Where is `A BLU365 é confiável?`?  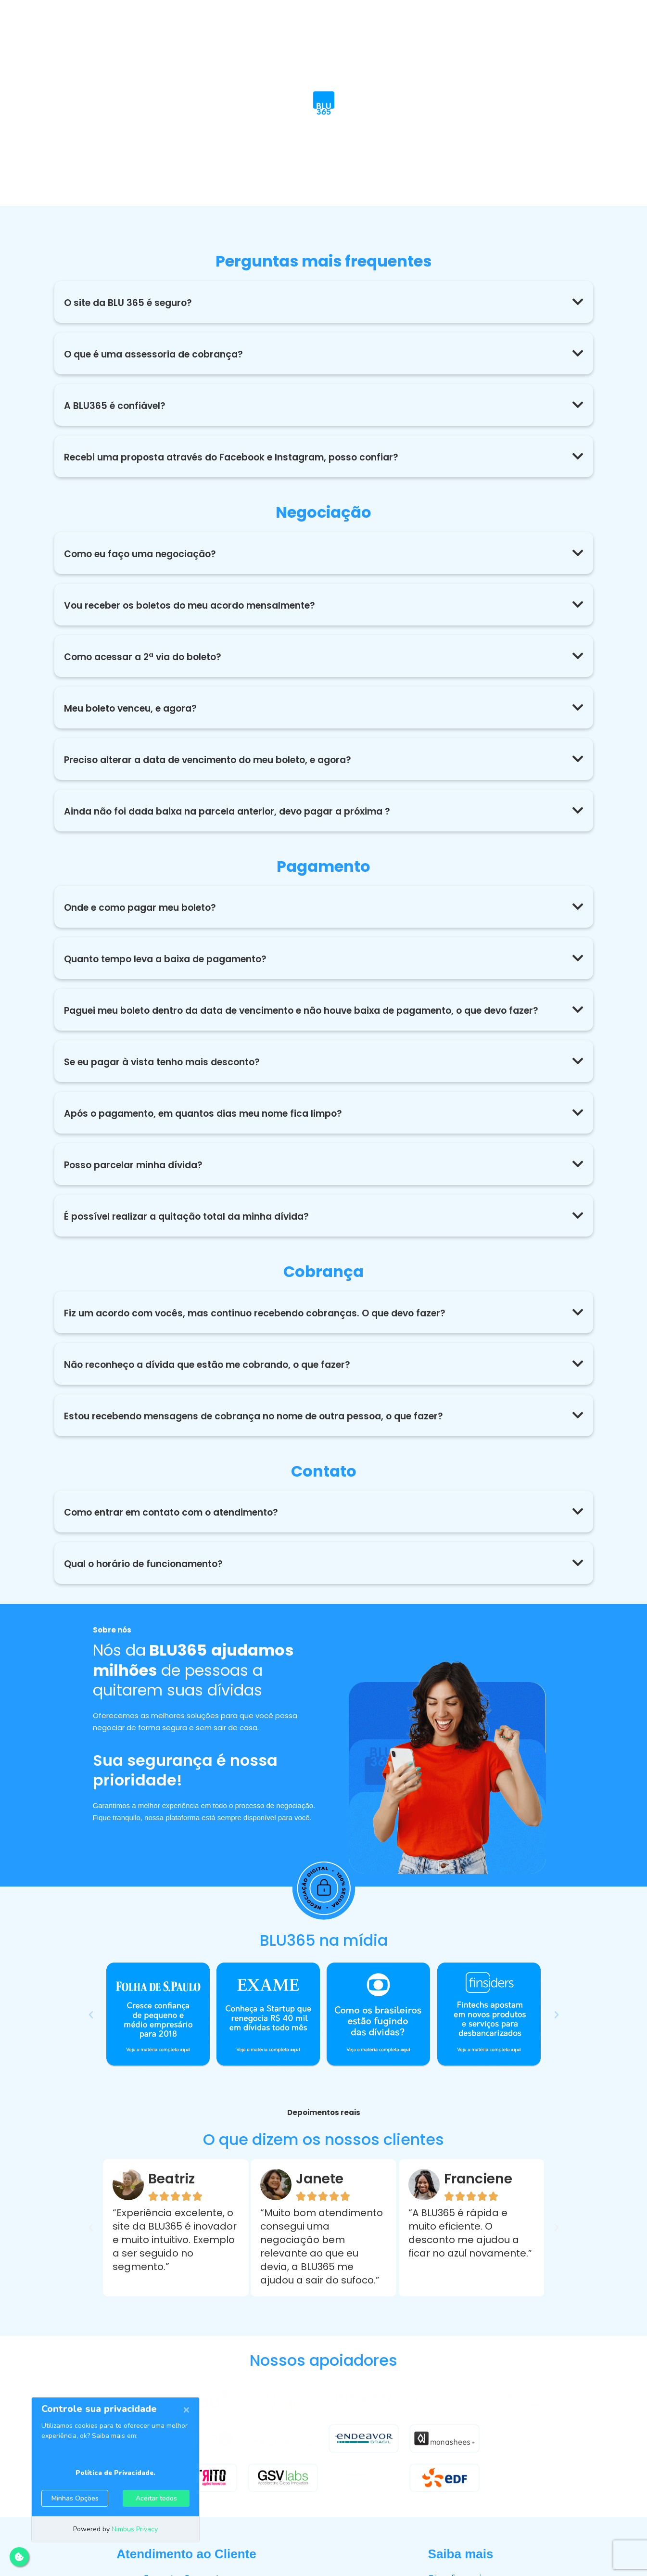
A BLU365 é confiável? is located at coordinates (117, 405).